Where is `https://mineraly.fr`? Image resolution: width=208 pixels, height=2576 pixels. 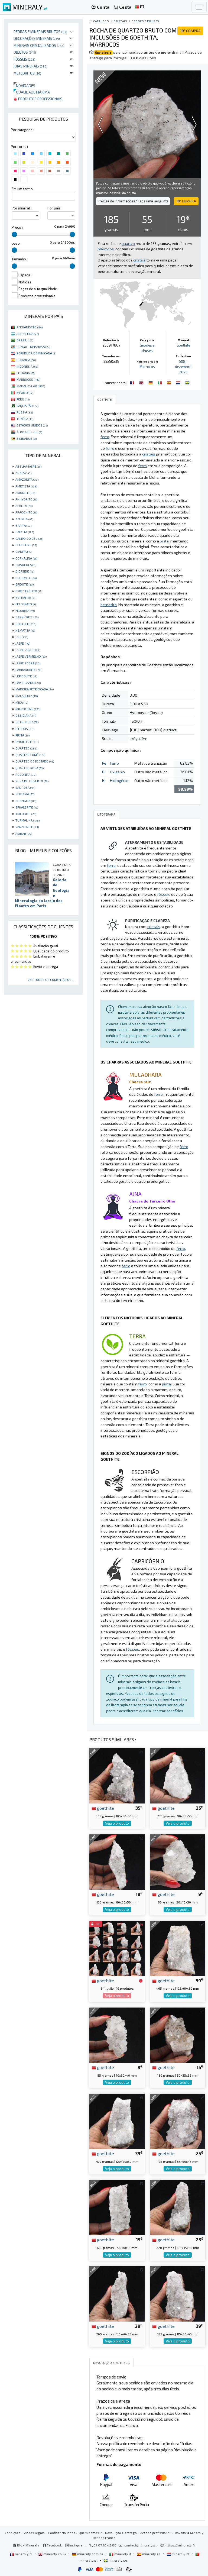 https://mineraly.fr is located at coordinates (180, 2545).